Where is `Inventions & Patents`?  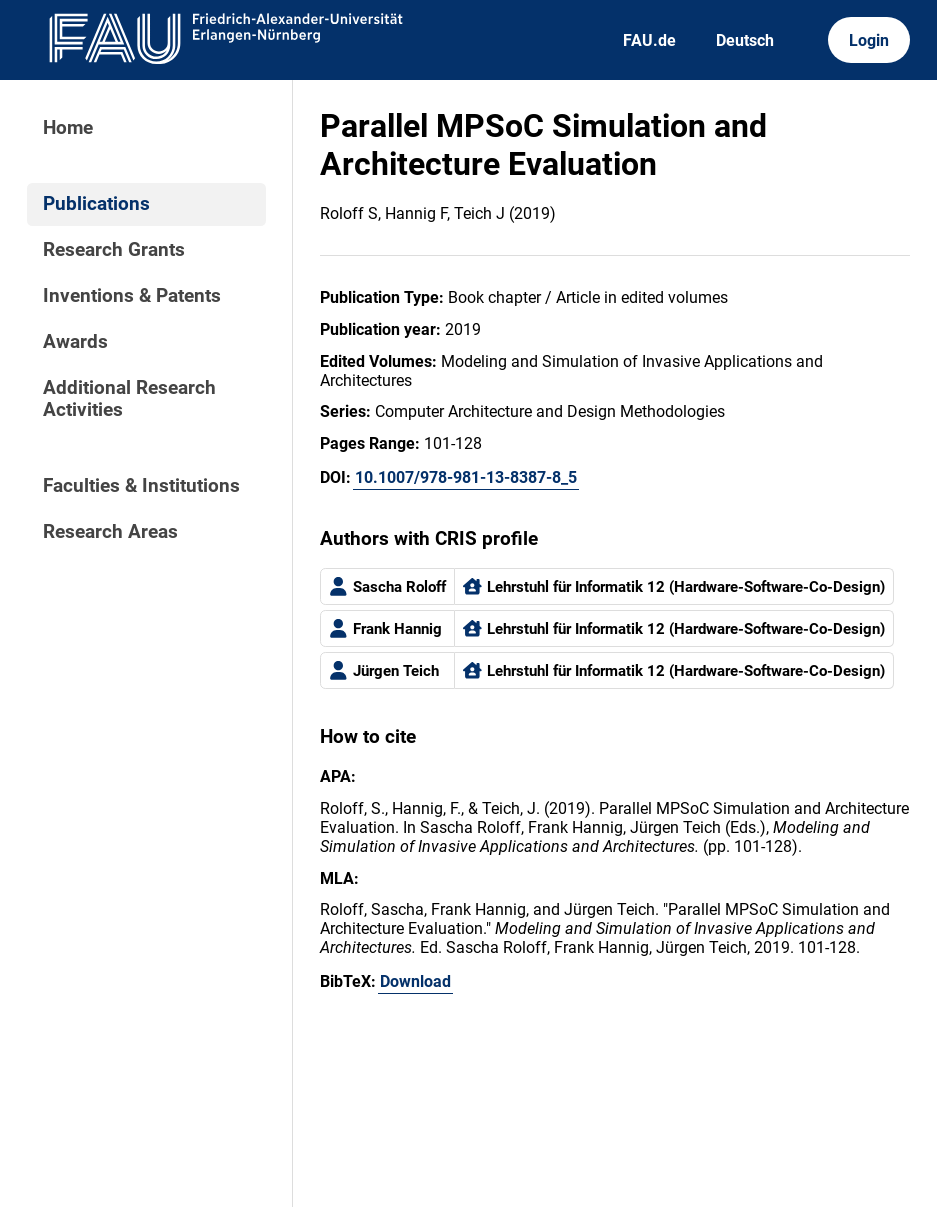
Inventions & Patents is located at coordinates (132, 296).